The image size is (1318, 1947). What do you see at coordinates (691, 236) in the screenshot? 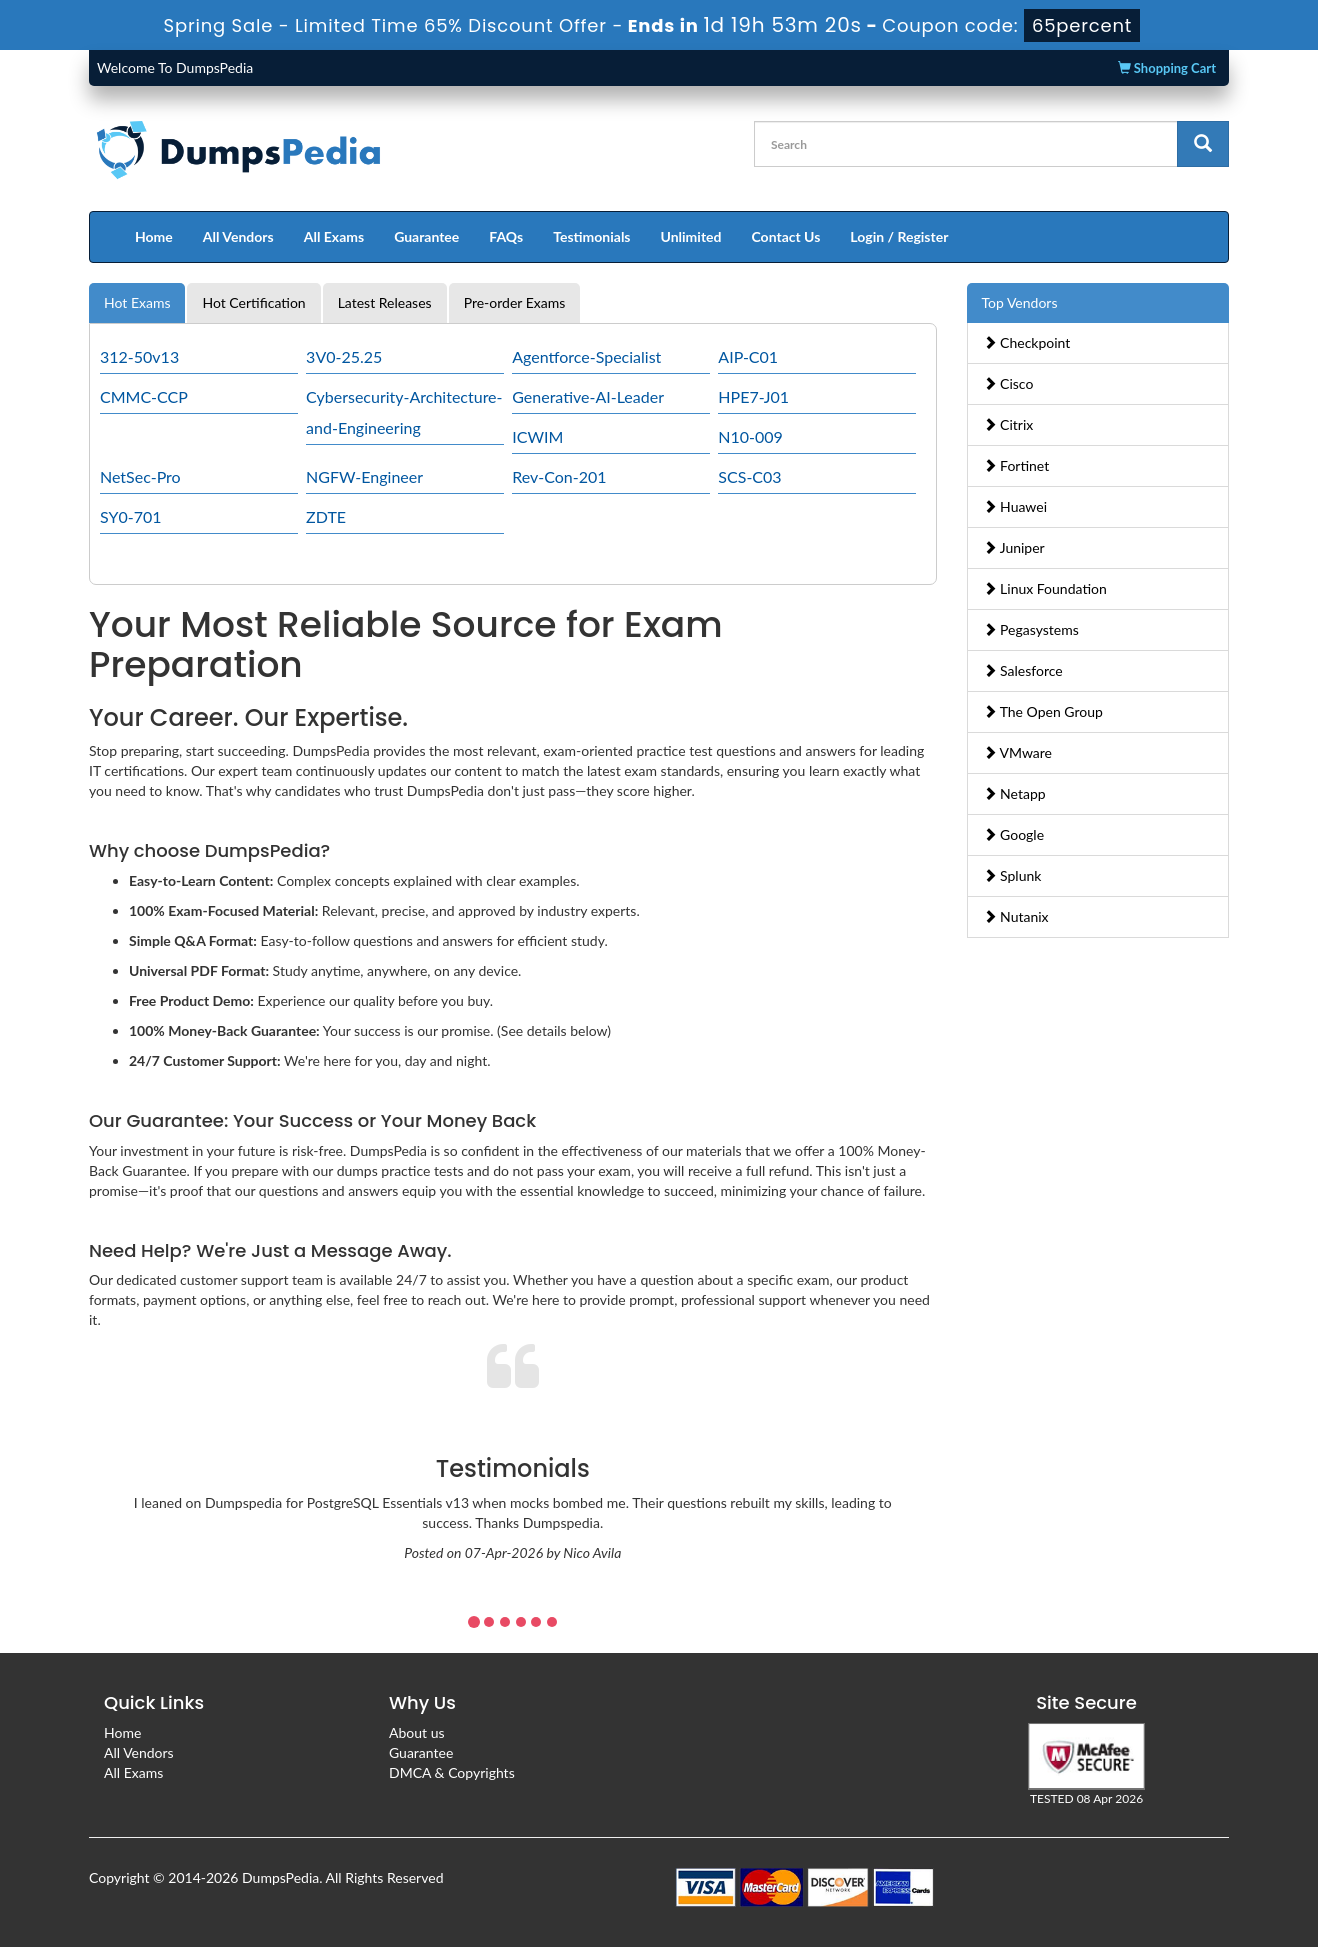
I see `Unlimited` at bounding box center [691, 236].